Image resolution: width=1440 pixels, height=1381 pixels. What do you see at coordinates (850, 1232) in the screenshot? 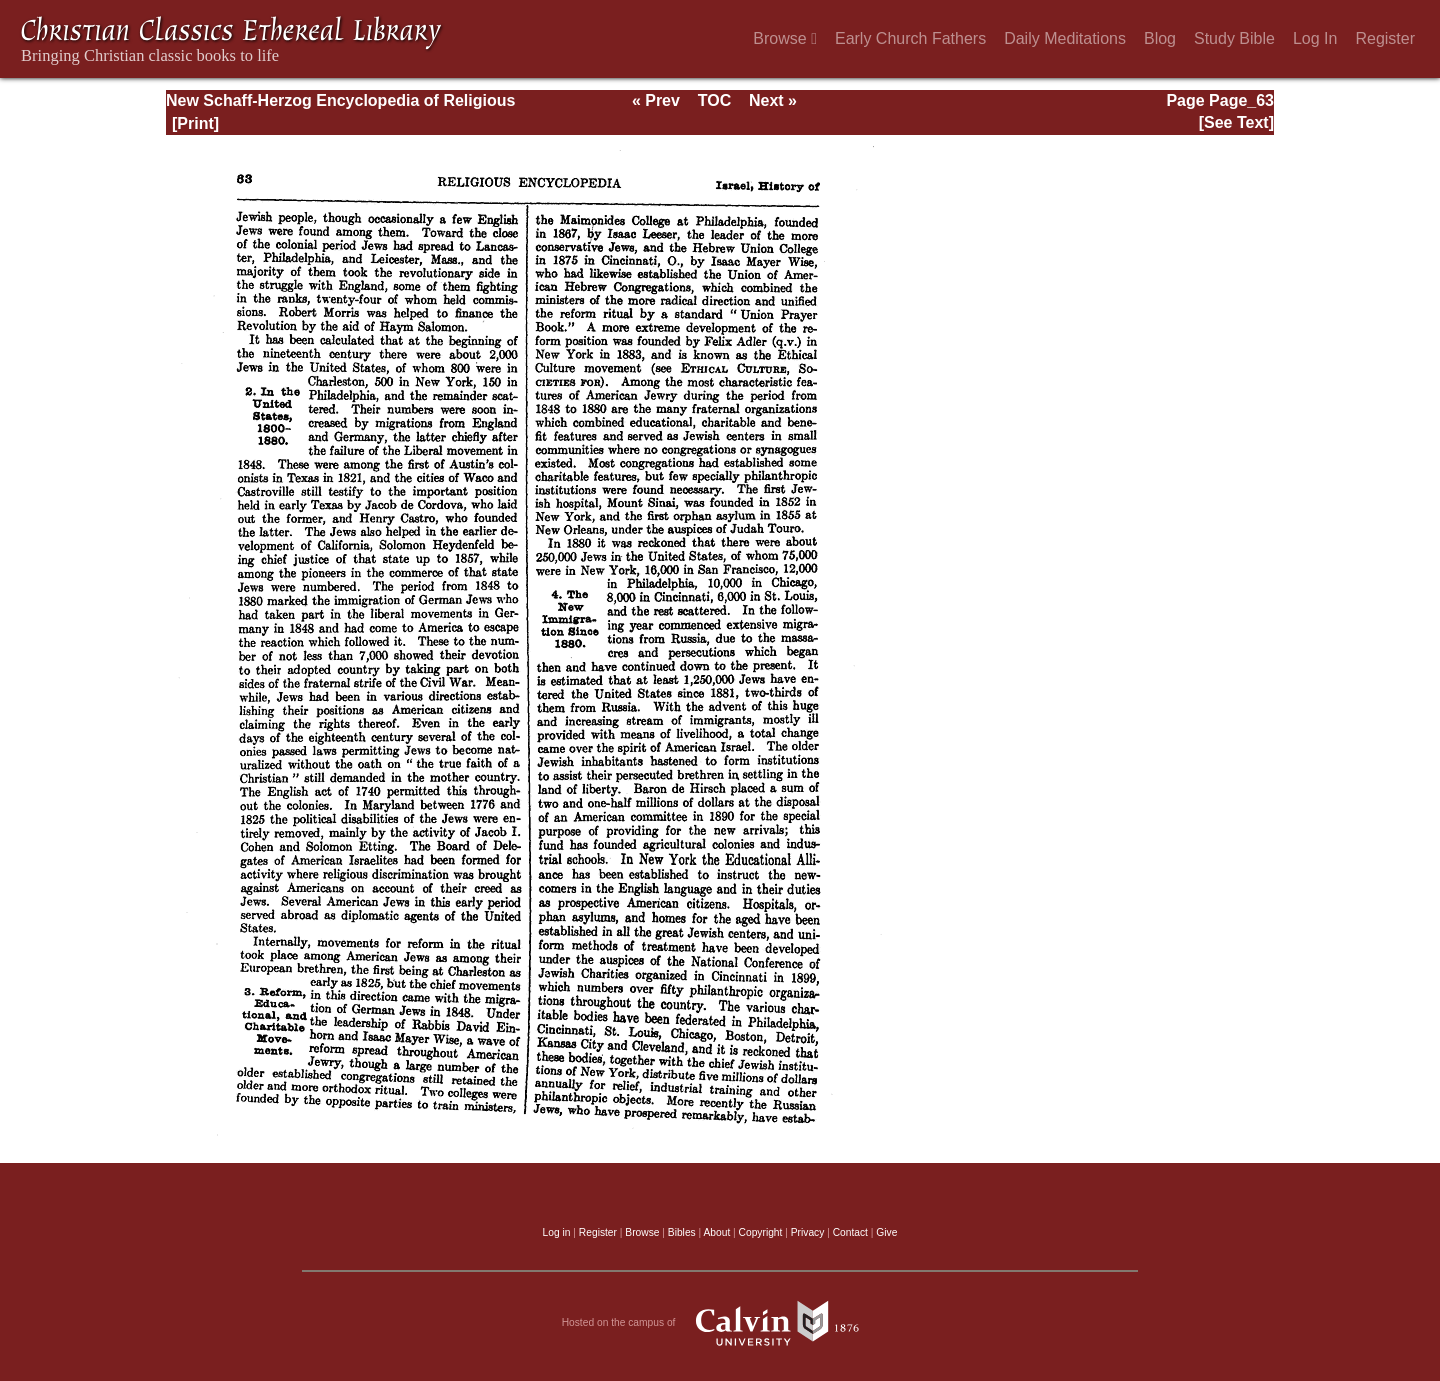
I see `Contact` at bounding box center [850, 1232].